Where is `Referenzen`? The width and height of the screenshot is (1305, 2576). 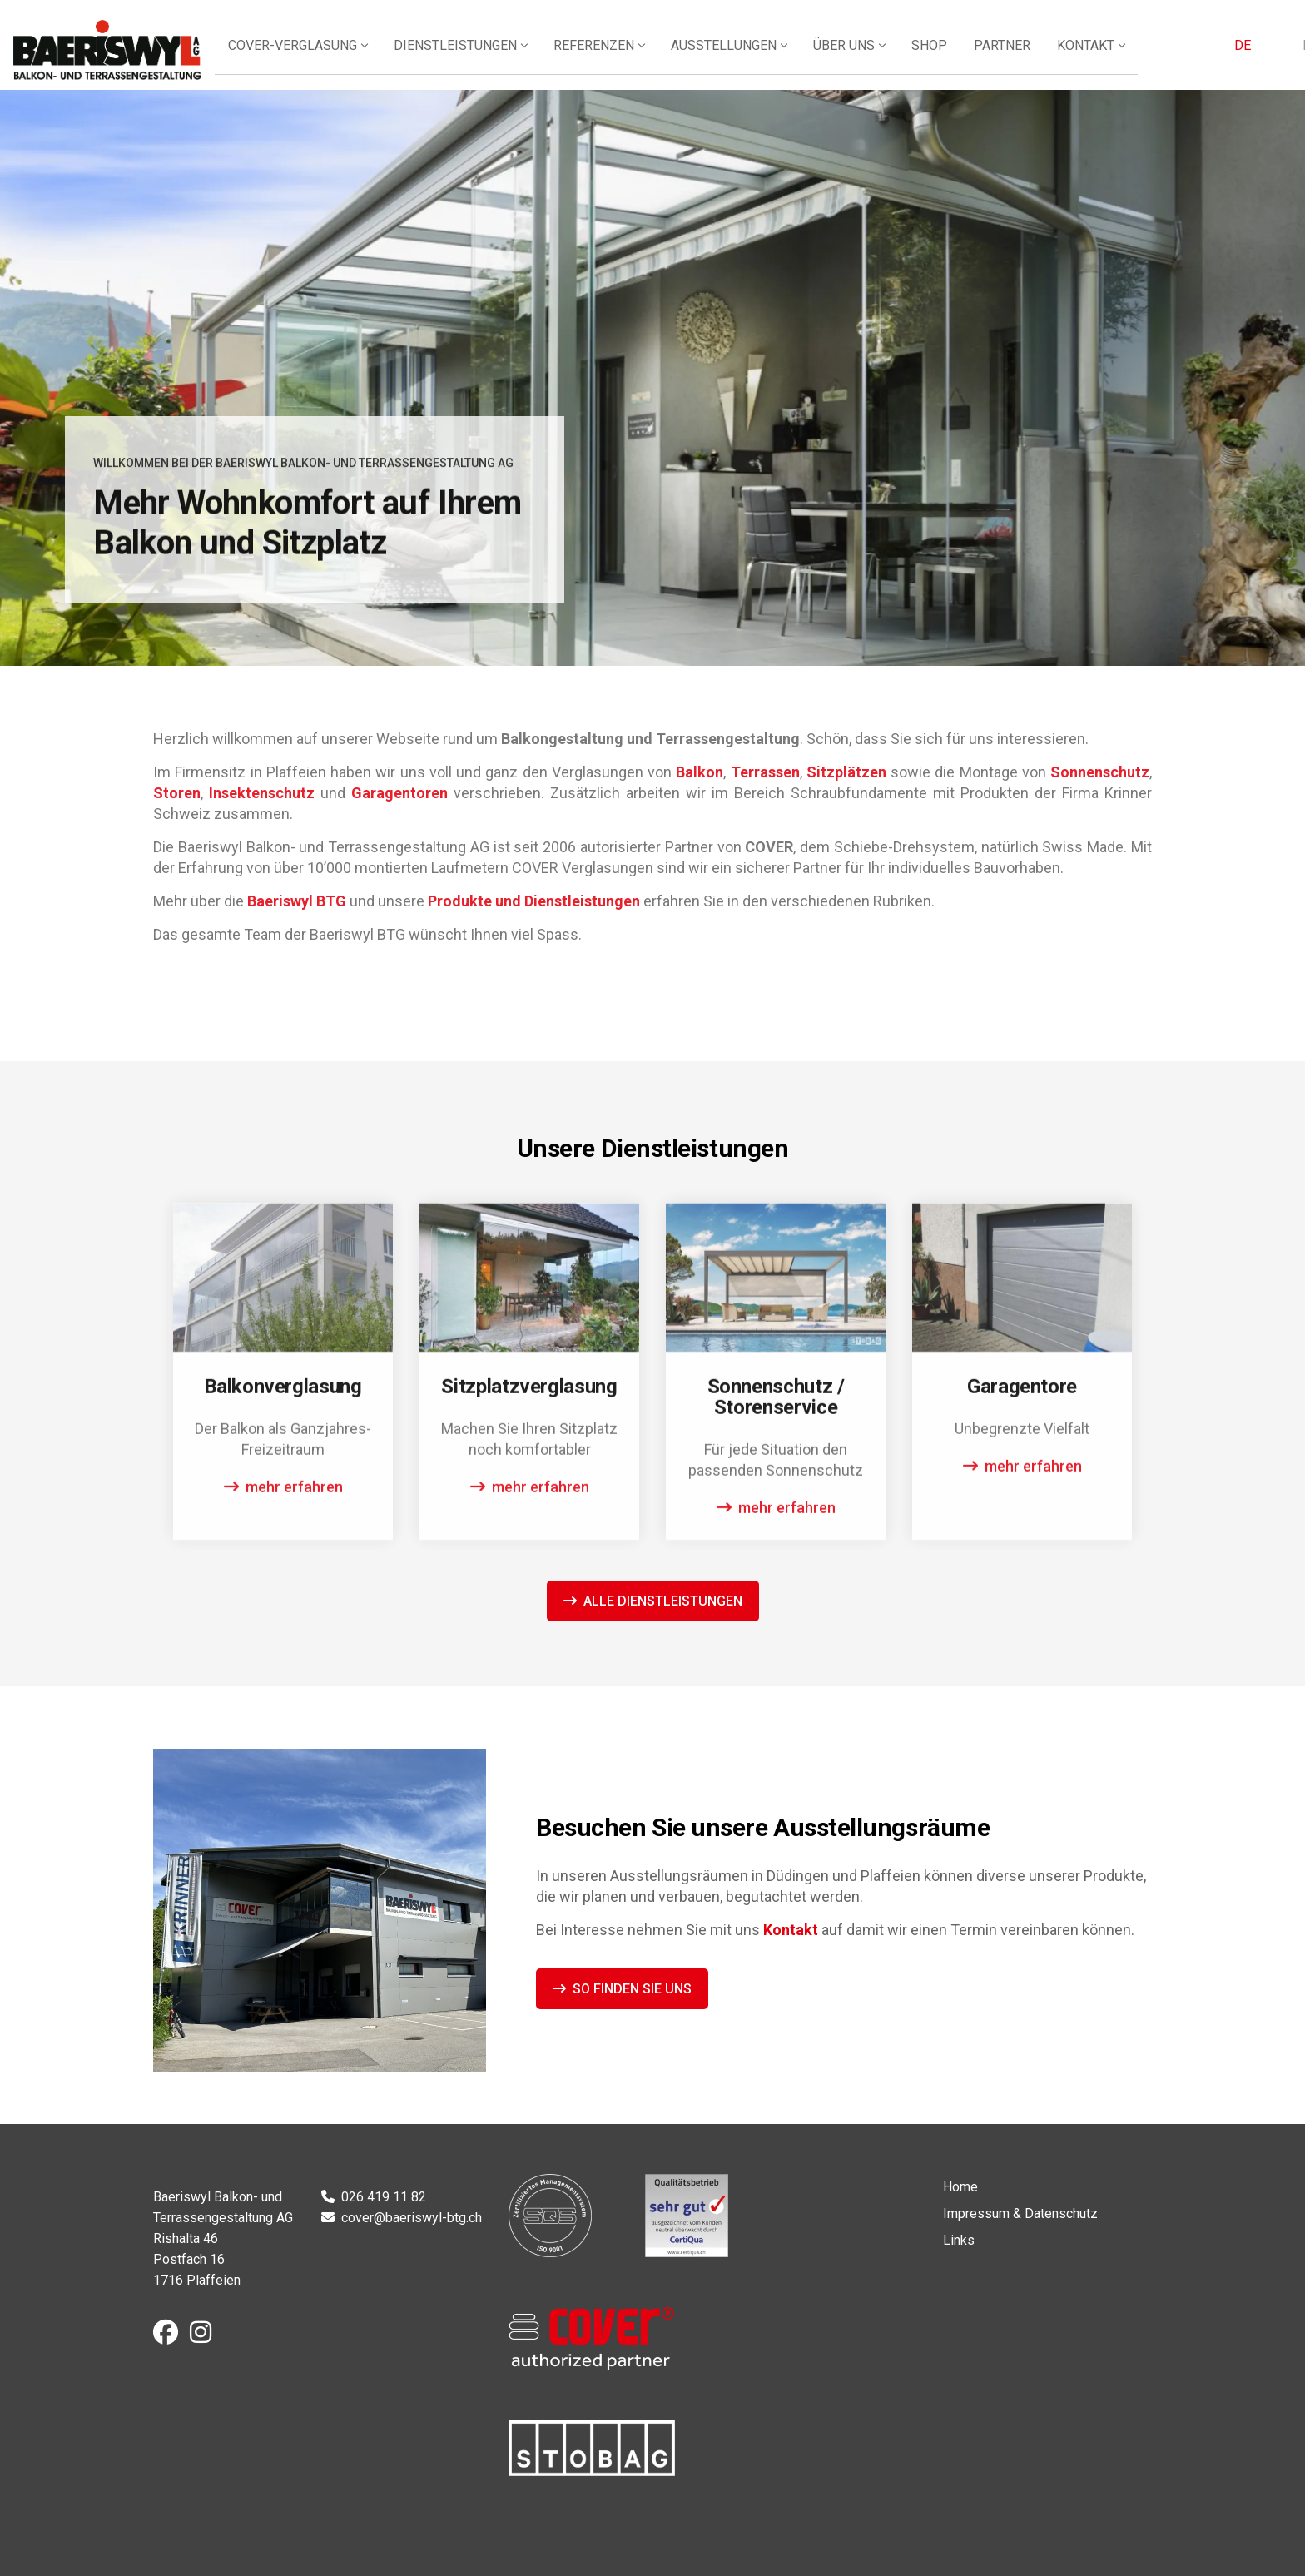
Referenzen is located at coordinates (651, 56).